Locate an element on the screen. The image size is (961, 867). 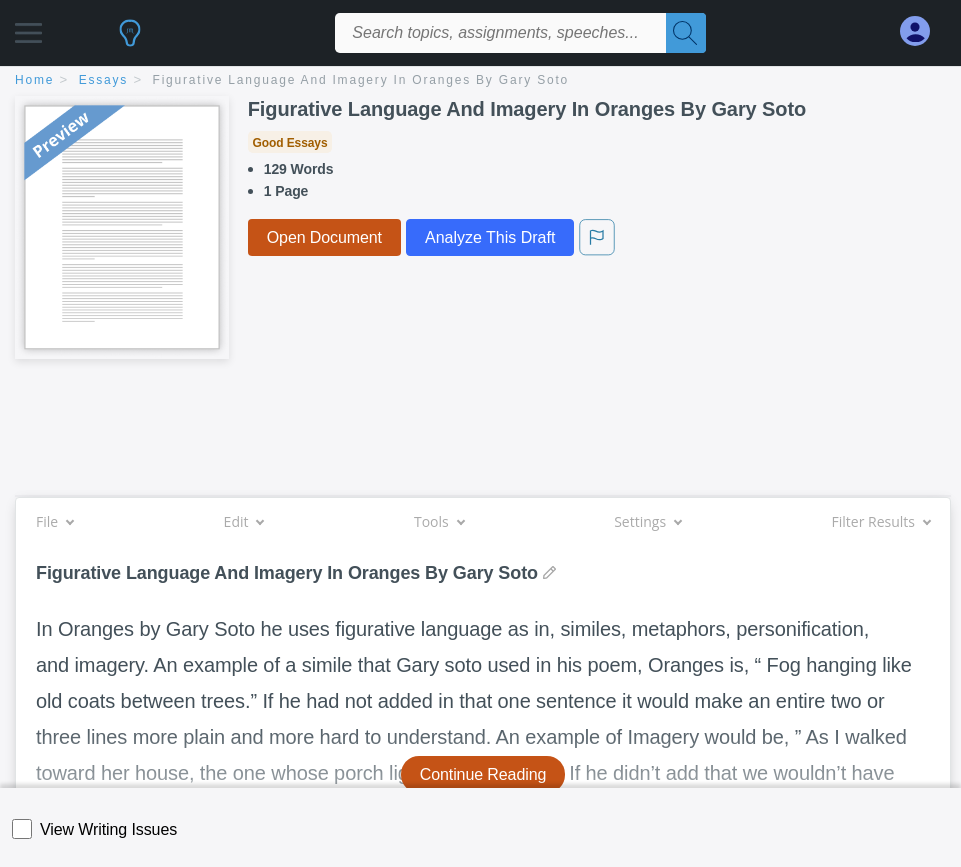
Settings is located at coordinates (647, 521).